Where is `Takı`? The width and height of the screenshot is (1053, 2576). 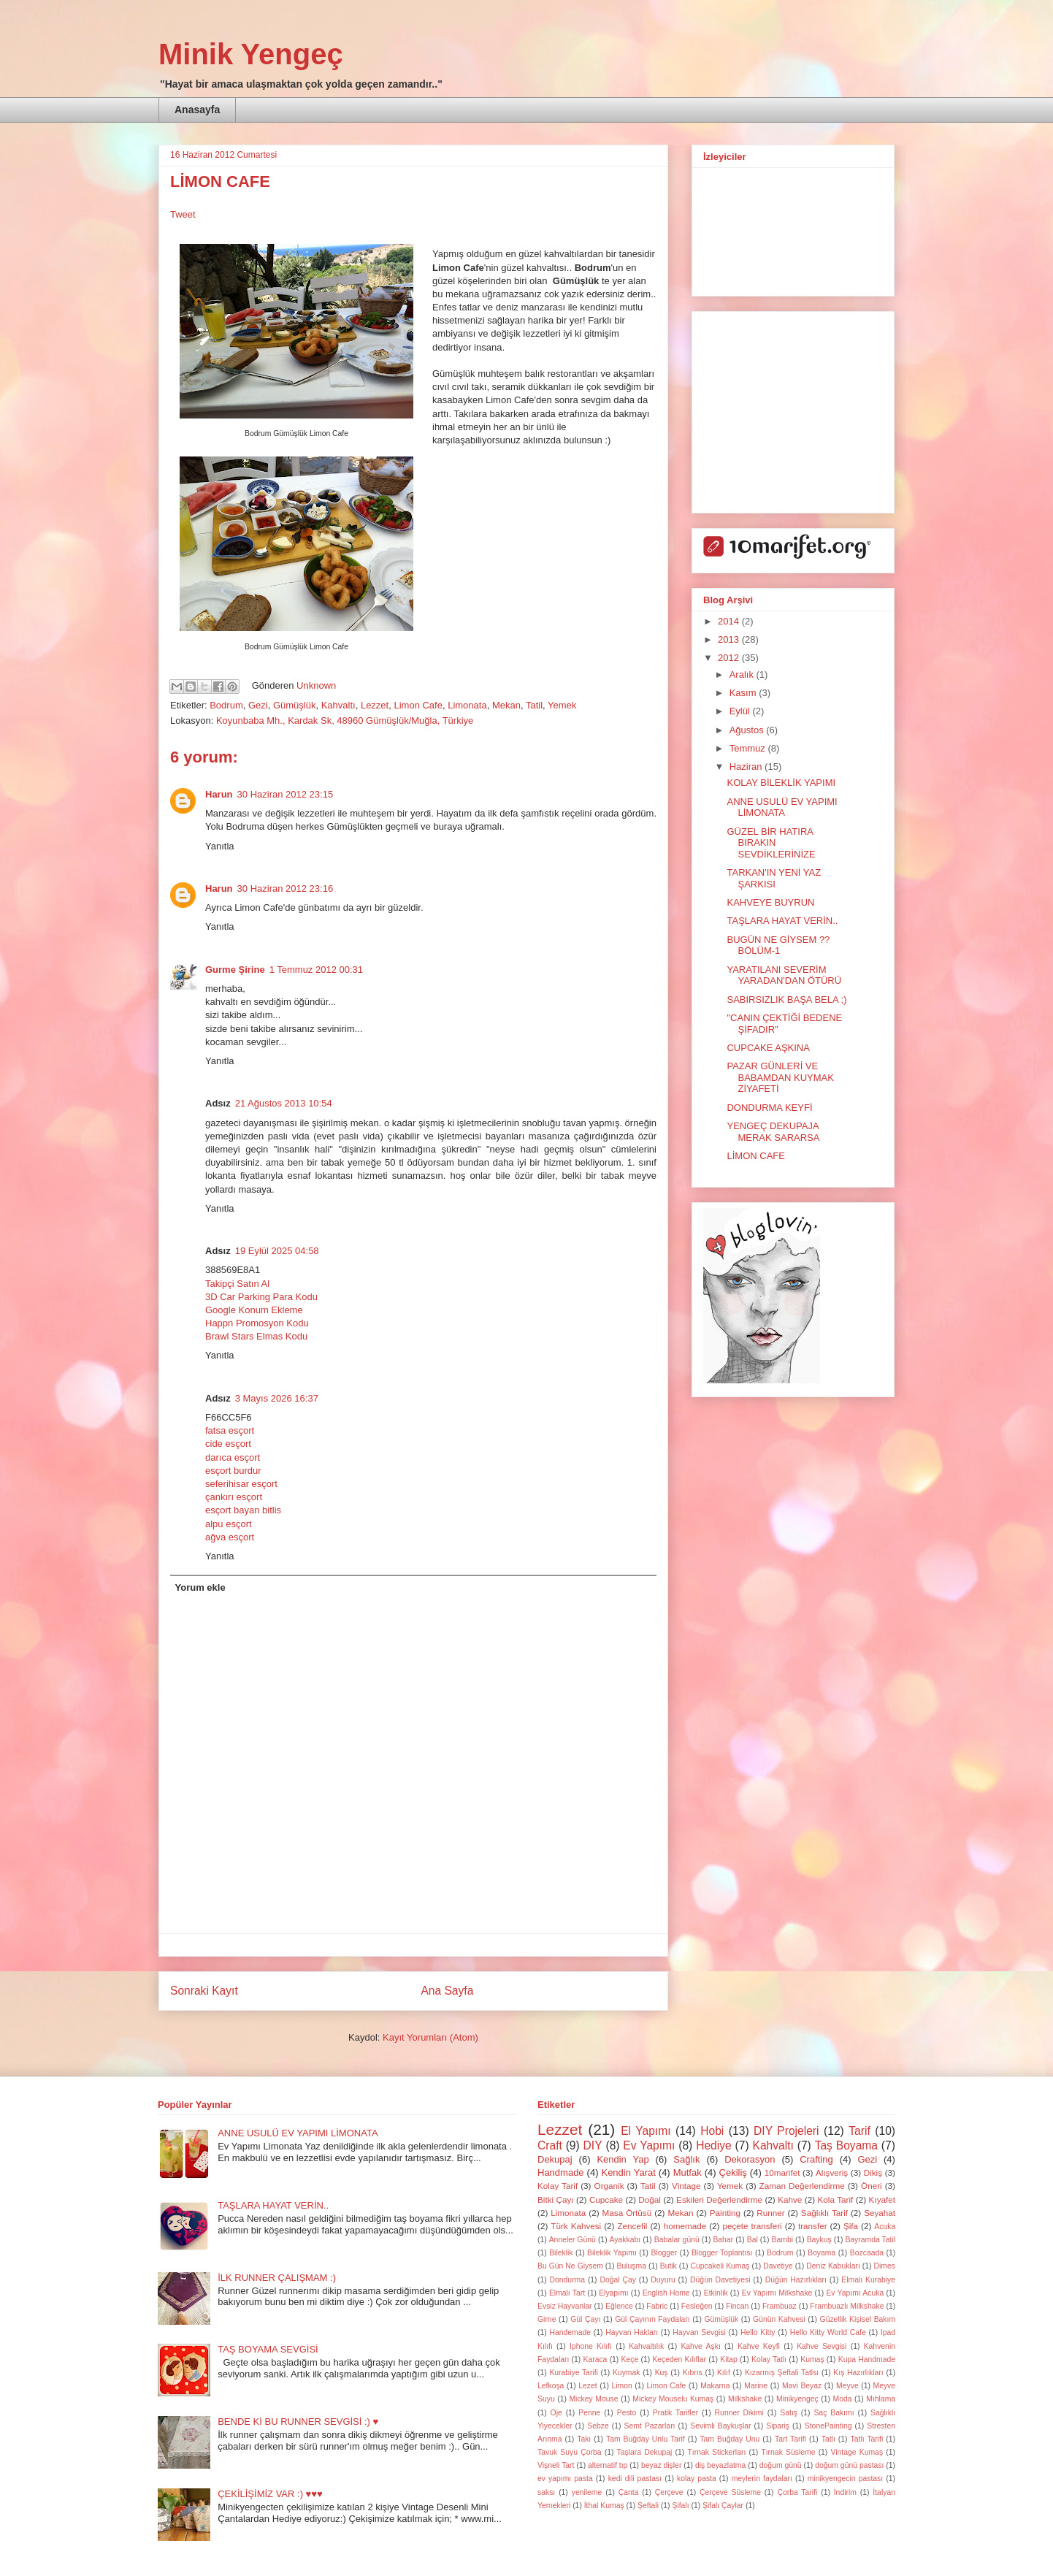
Takı is located at coordinates (584, 2439).